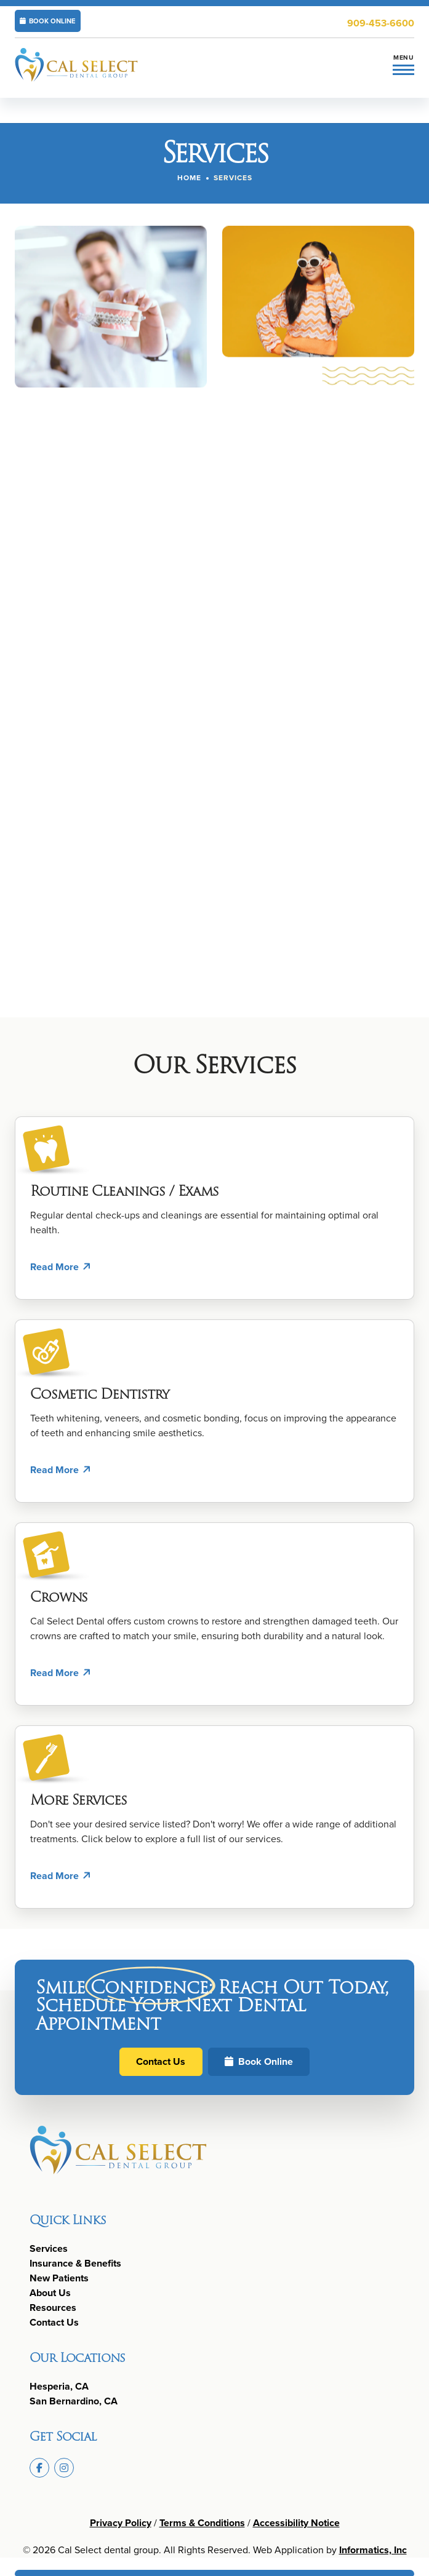  Describe the element at coordinates (259, 2061) in the screenshot. I see `Book Online` at that location.